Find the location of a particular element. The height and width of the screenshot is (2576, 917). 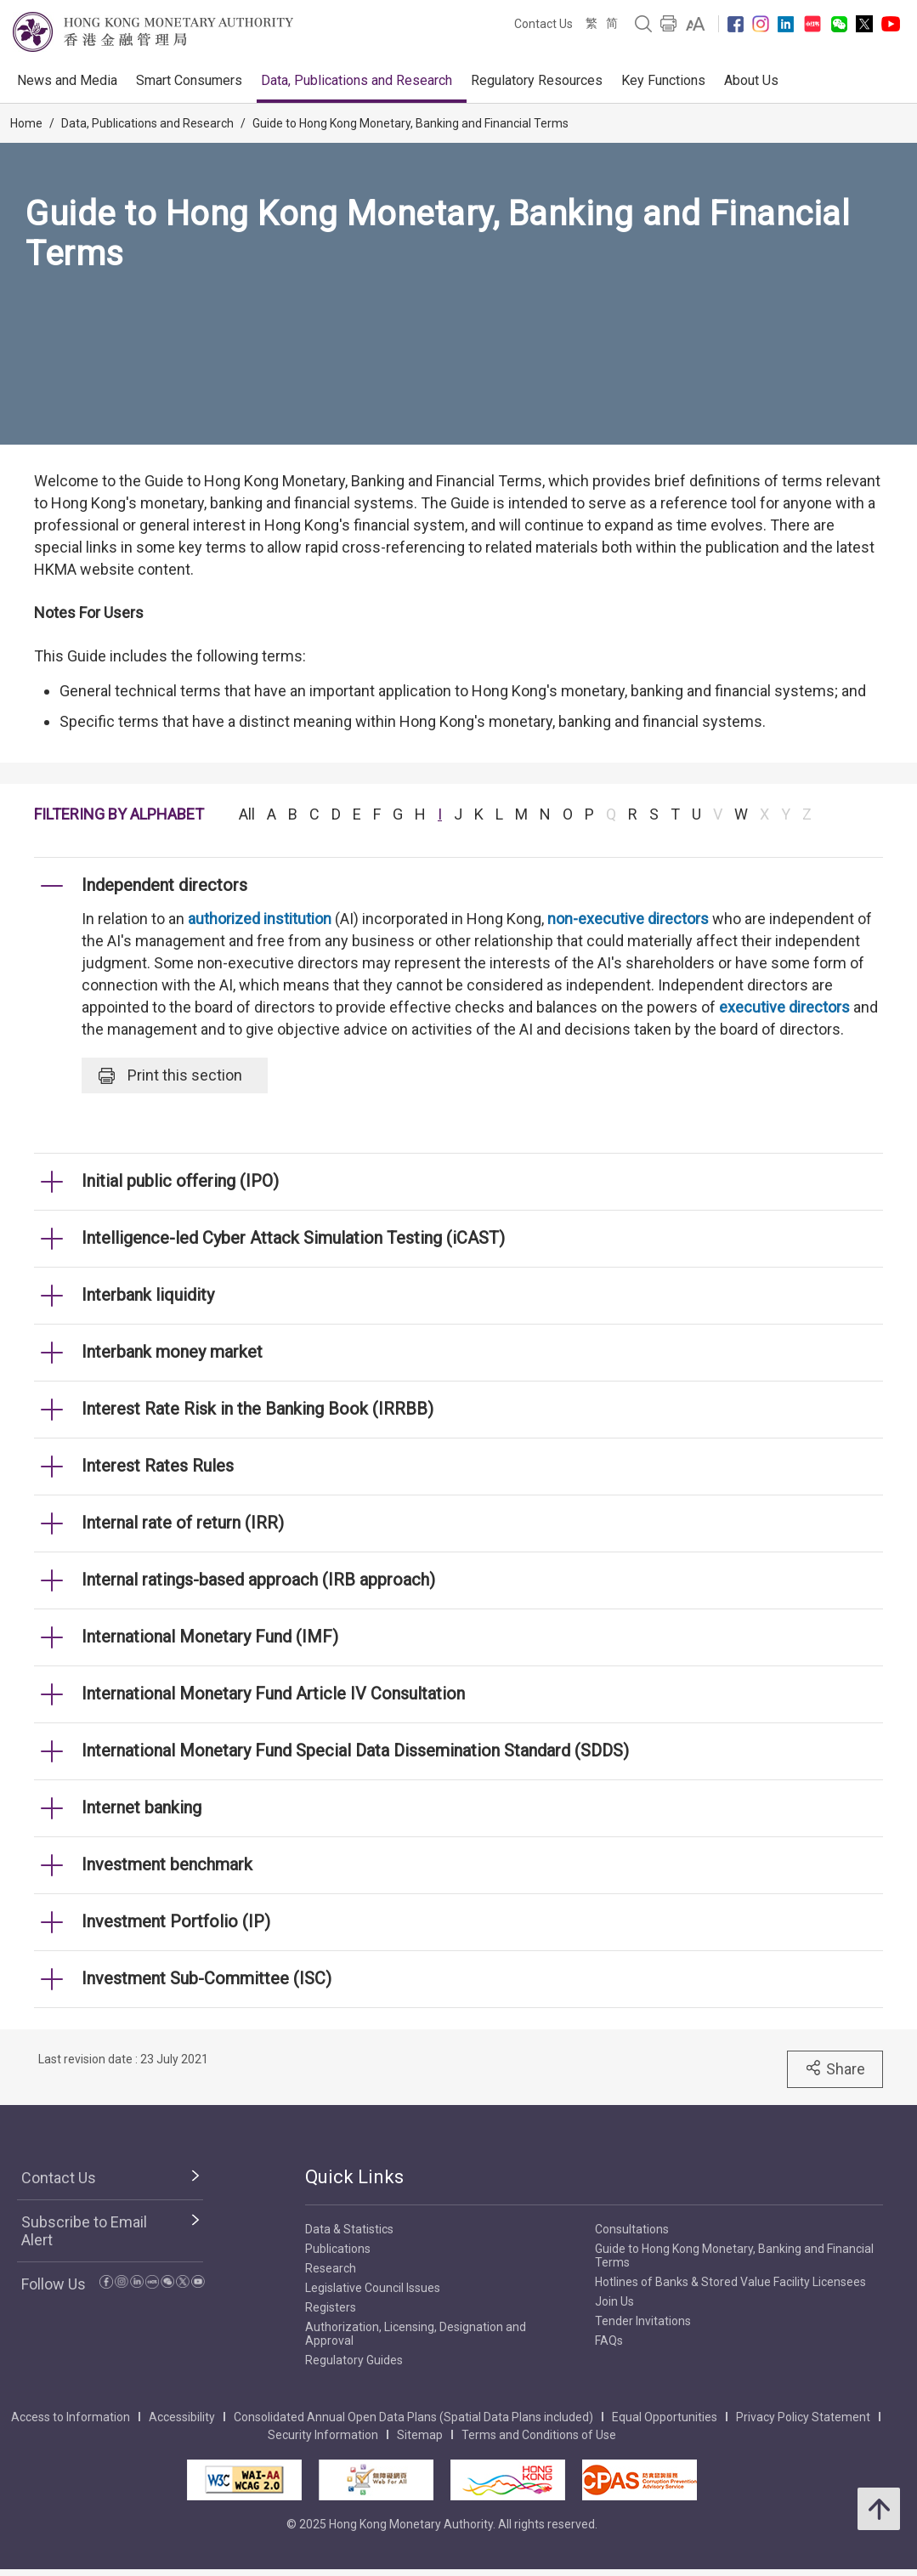

Intelligence-led Cyber Attack Simulation Testing (iCAST) [link] is located at coordinates (293, 1238).